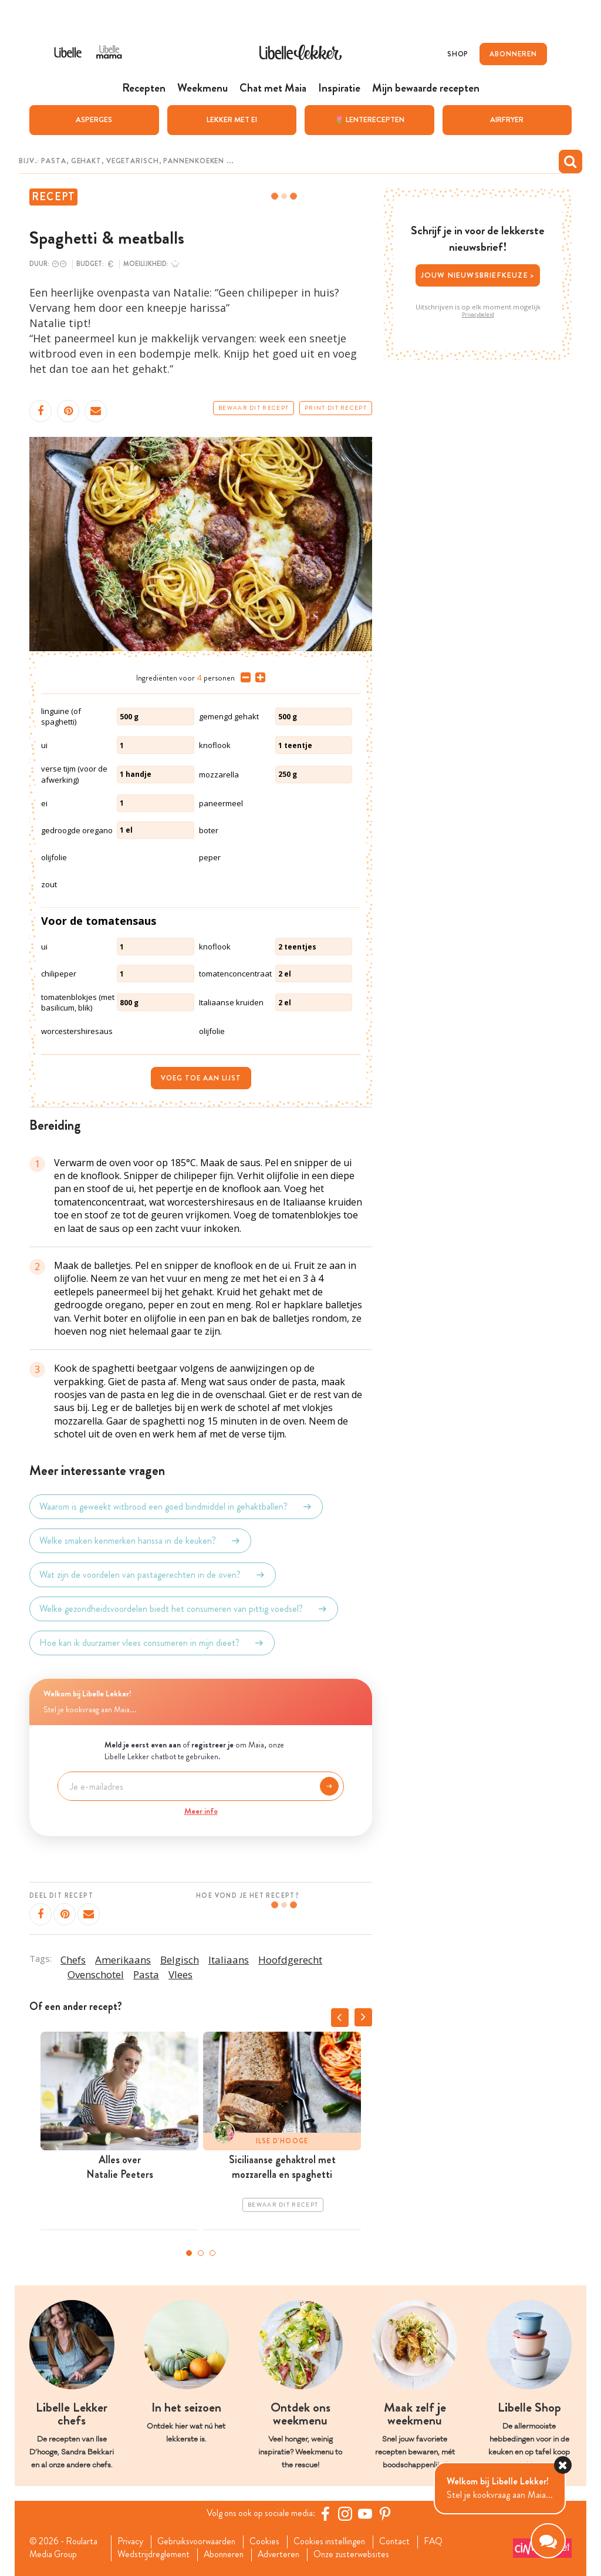 The image size is (601, 2576). I want to click on Print dit recept, so click(336, 407).